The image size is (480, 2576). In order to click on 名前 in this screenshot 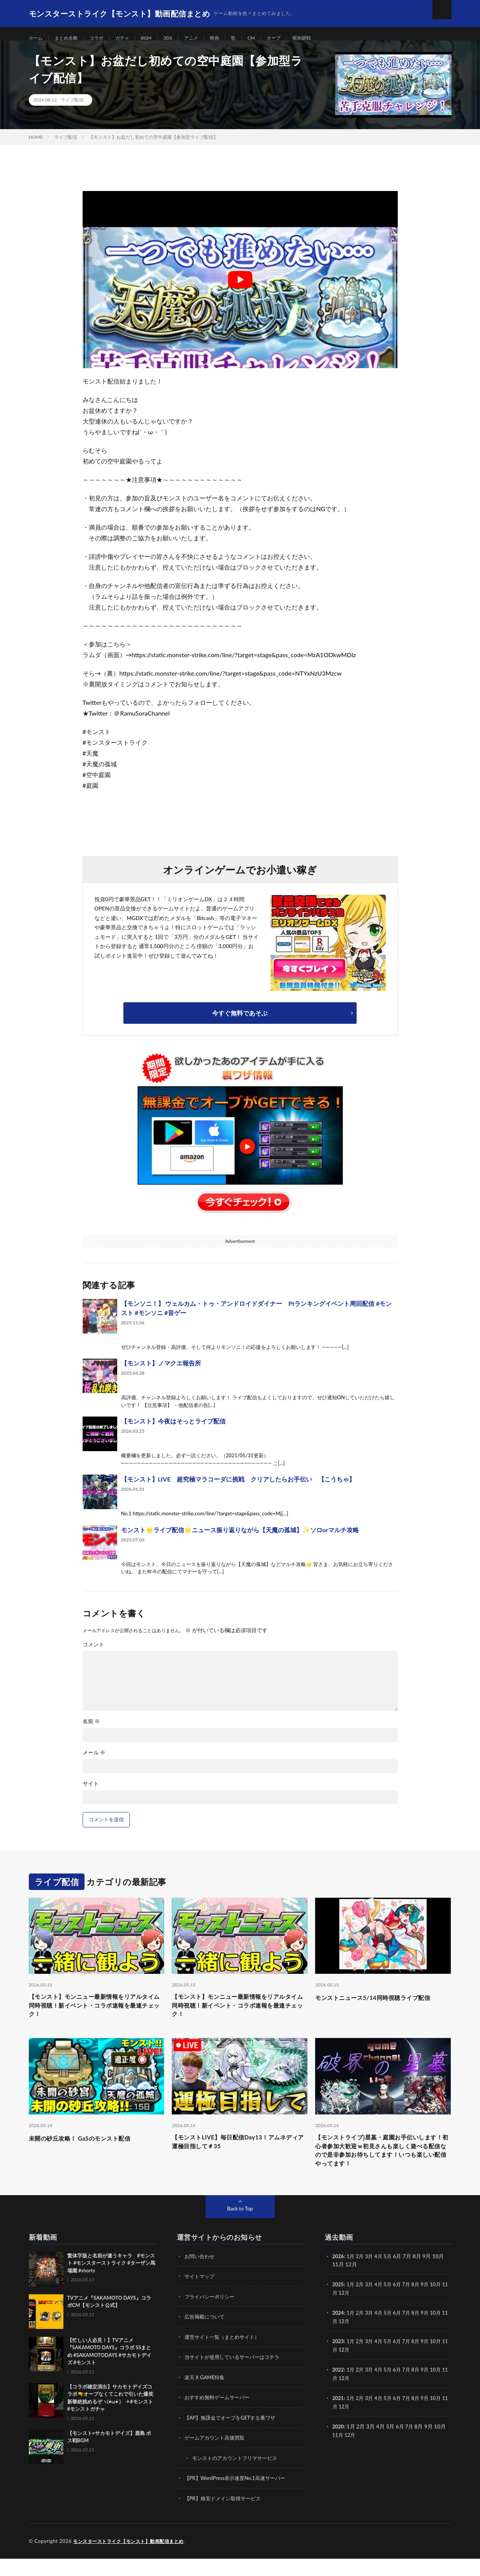, I will do `click(91, 1730)`.